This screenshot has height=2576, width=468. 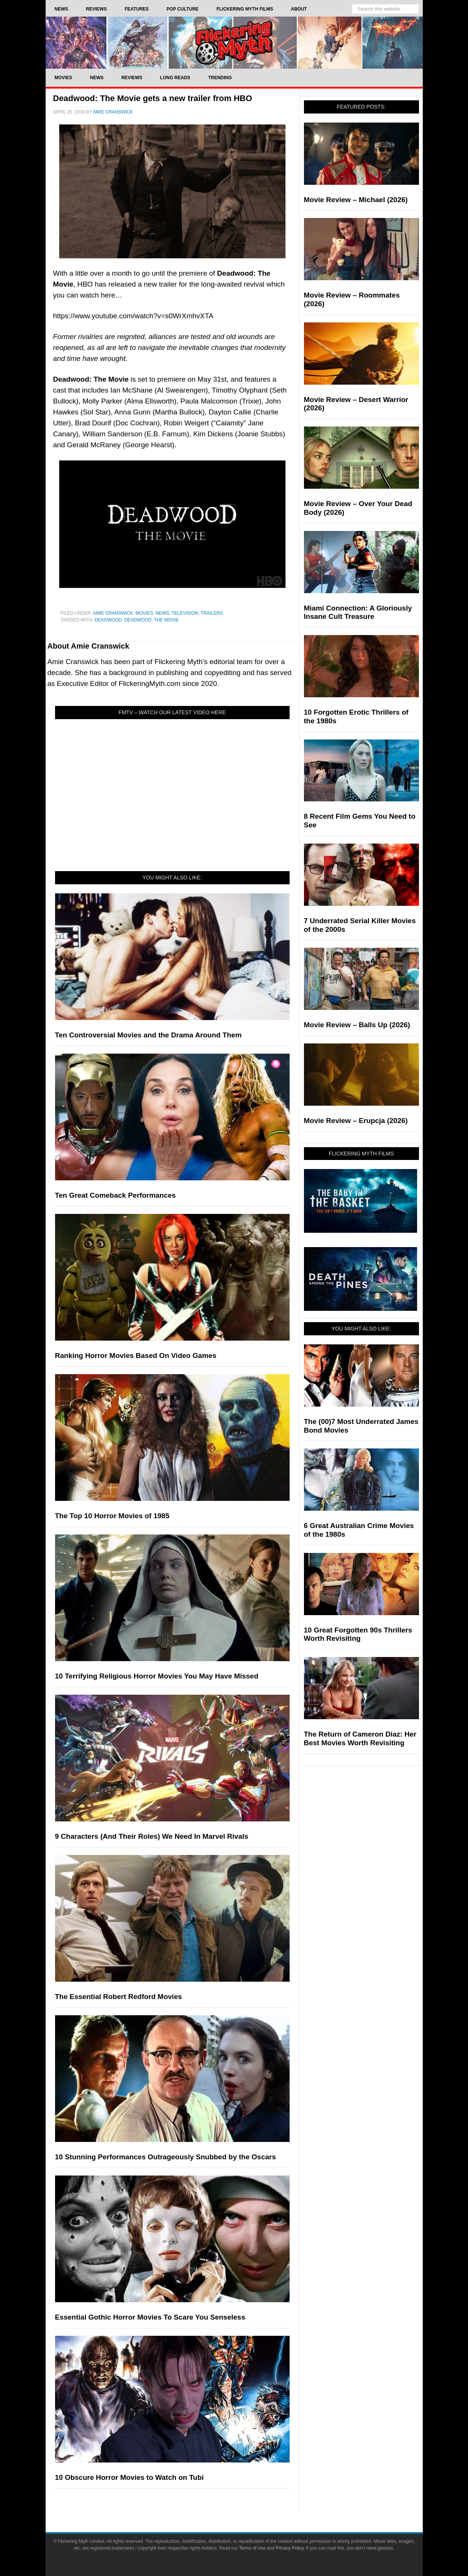 What do you see at coordinates (135, 1355) in the screenshot?
I see `Ranking Horror Movies Based On Video Games` at bounding box center [135, 1355].